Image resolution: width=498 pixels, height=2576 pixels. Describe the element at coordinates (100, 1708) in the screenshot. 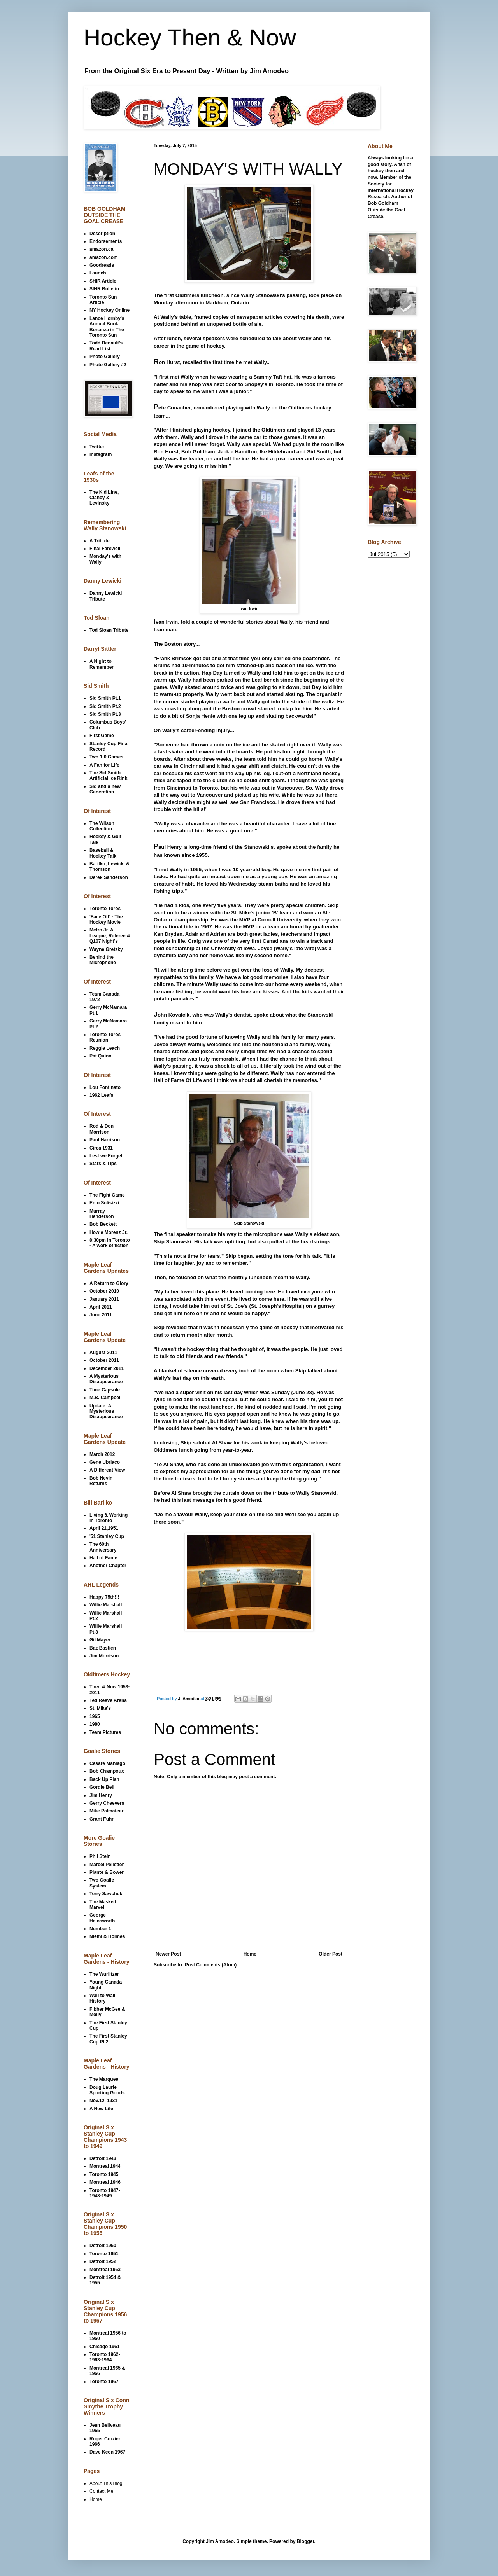

I see `St. Mike's` at that location.